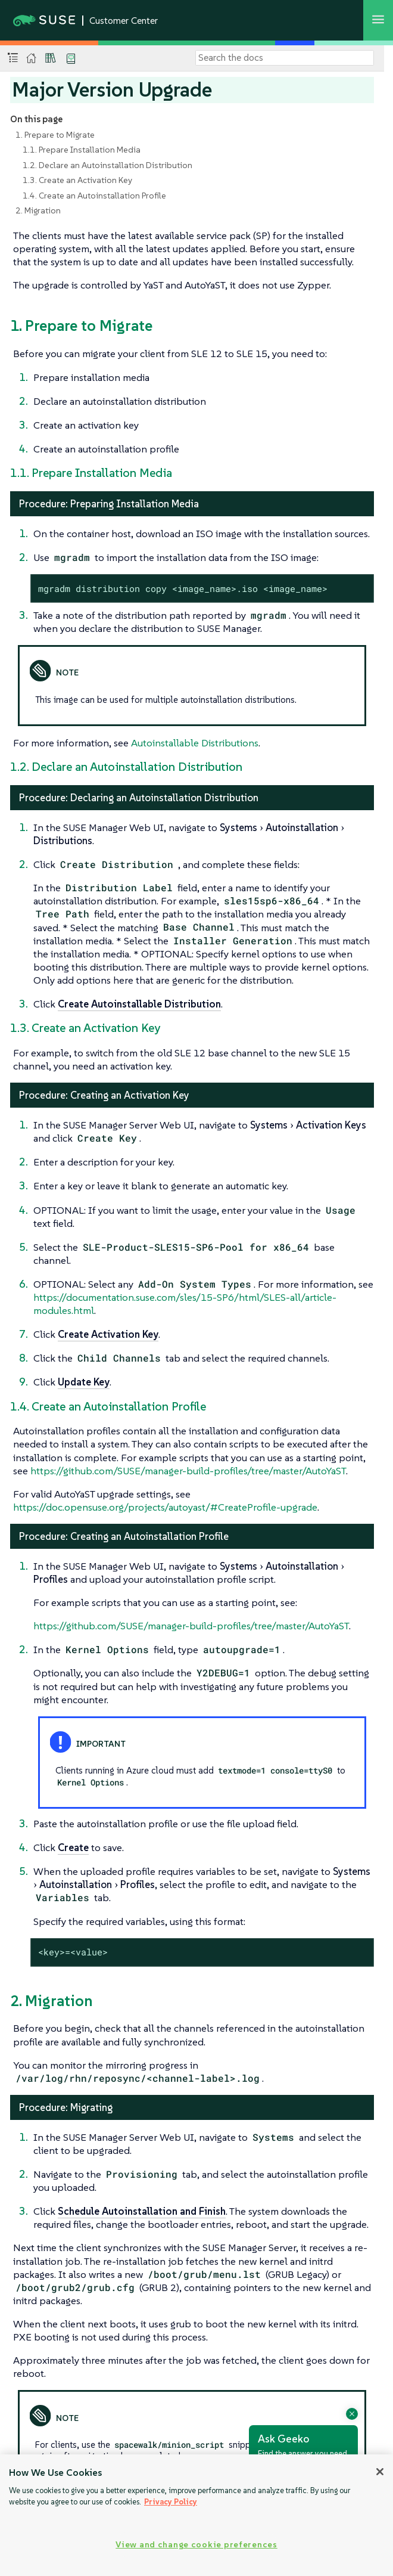 The image size is (393, 2576). Describe the element at coordinates (194, 742) in the screenshot. I see `Autoinstallable Distributions` at that location.